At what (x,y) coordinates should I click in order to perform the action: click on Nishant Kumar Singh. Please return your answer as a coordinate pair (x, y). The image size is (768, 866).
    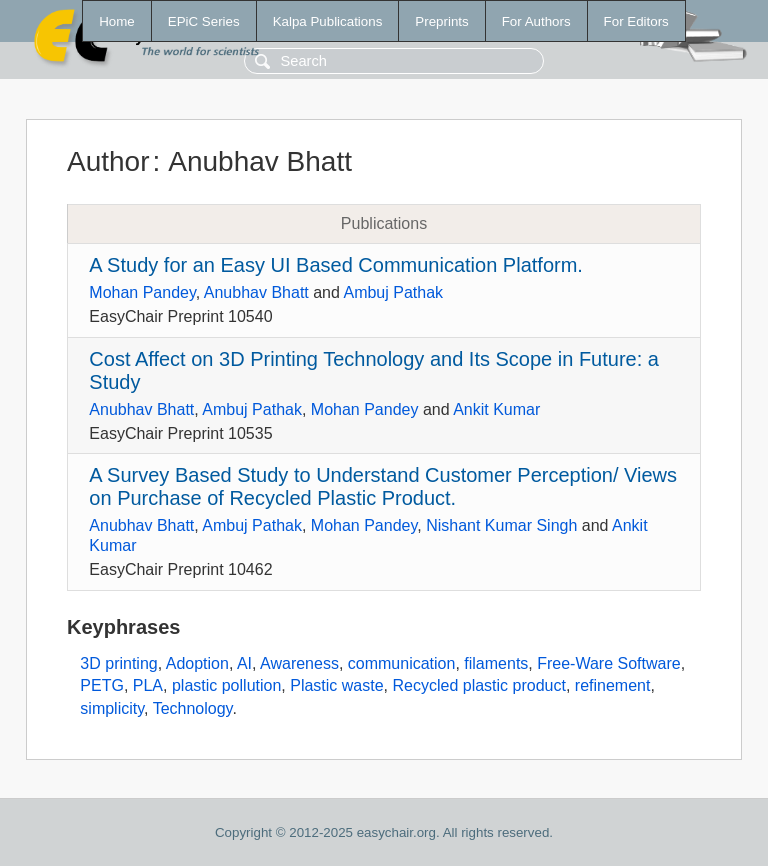
    Looking at the image, I should click on (501, 525).